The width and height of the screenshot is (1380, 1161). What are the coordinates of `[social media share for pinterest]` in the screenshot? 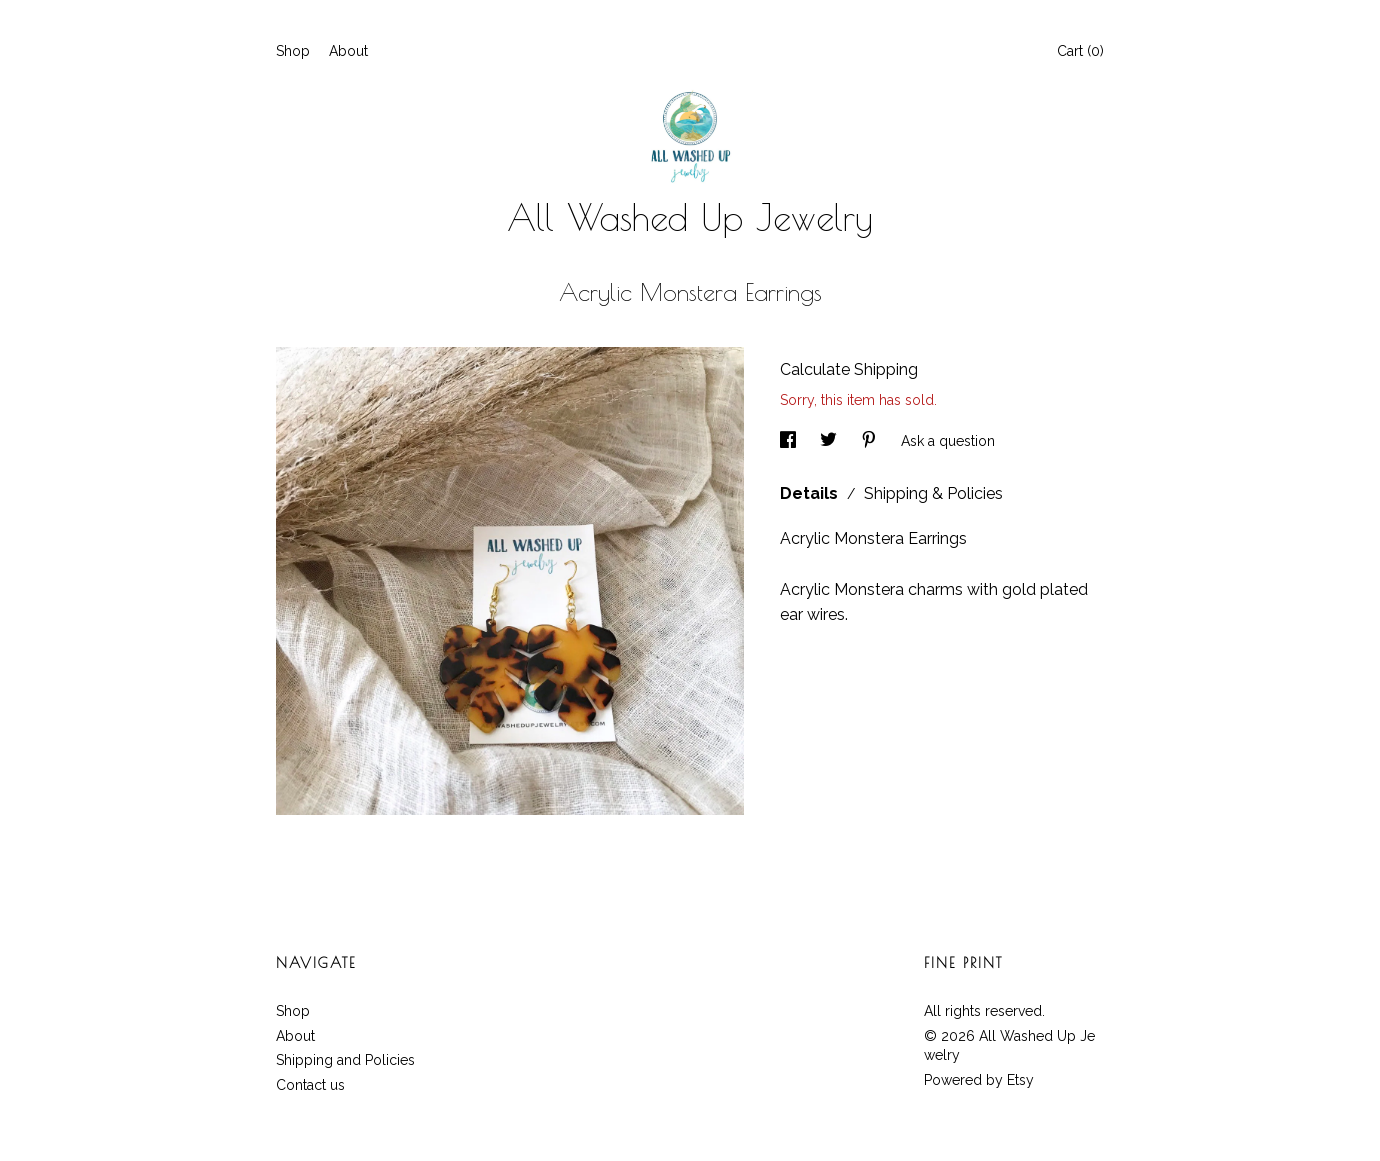 It's located at (871, 441).